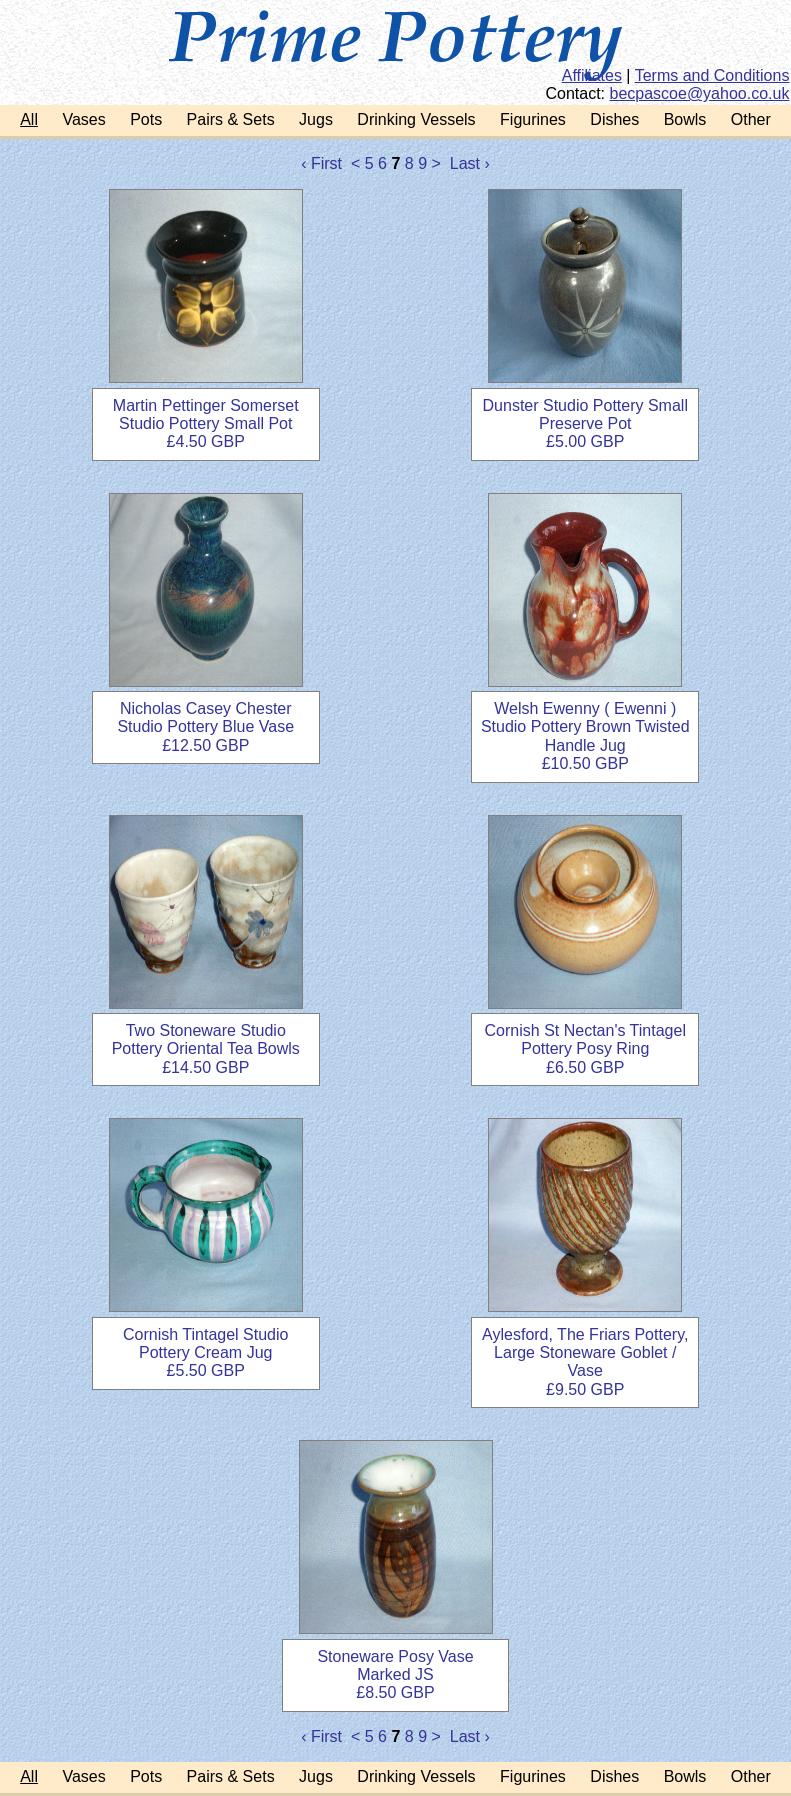 This screenshot has width=791, height=1796. I want to click on ‹ First, so click(321, 163).